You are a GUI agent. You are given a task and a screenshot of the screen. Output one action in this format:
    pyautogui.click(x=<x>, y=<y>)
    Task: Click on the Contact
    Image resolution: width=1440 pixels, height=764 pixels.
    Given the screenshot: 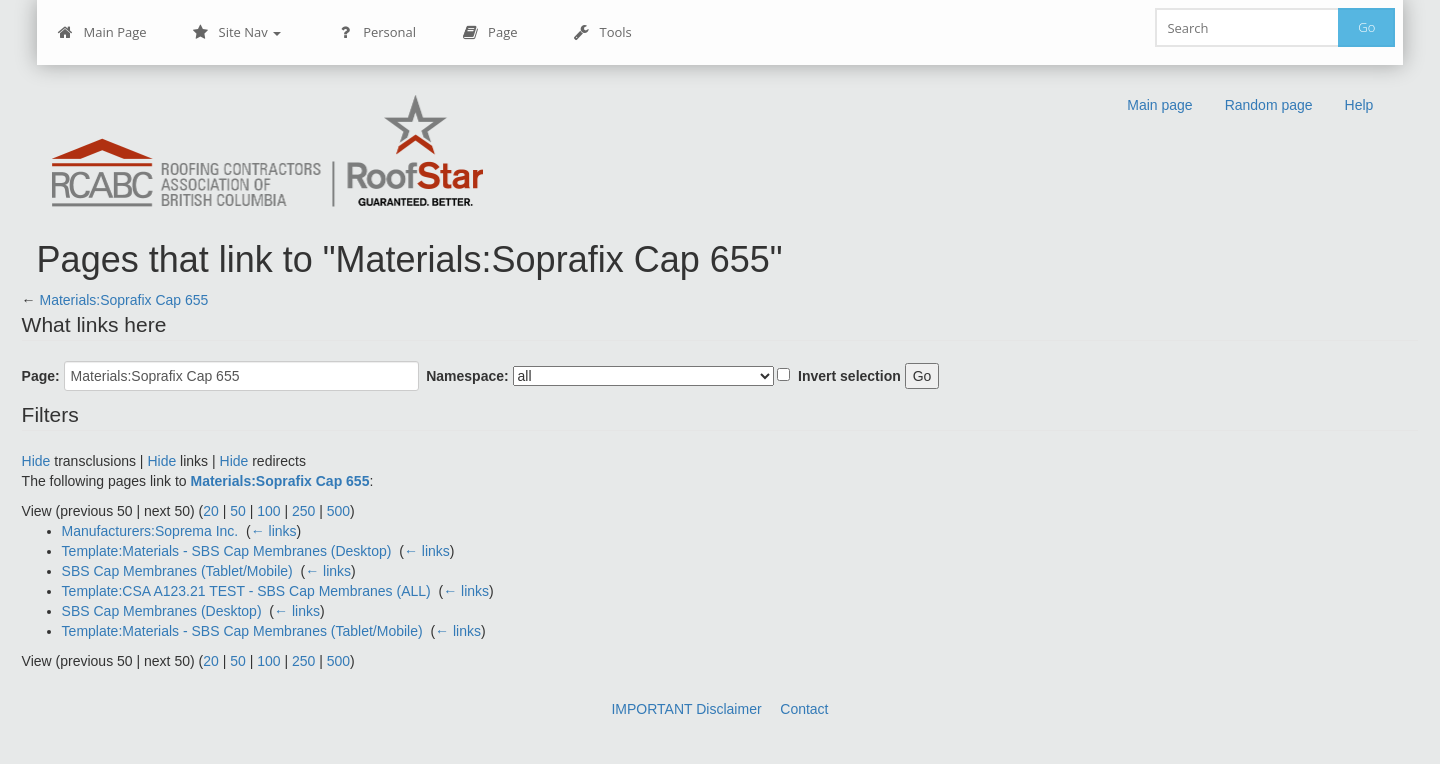 What is the action you would take?
    pyautogui.click(x=804, y=709)
    